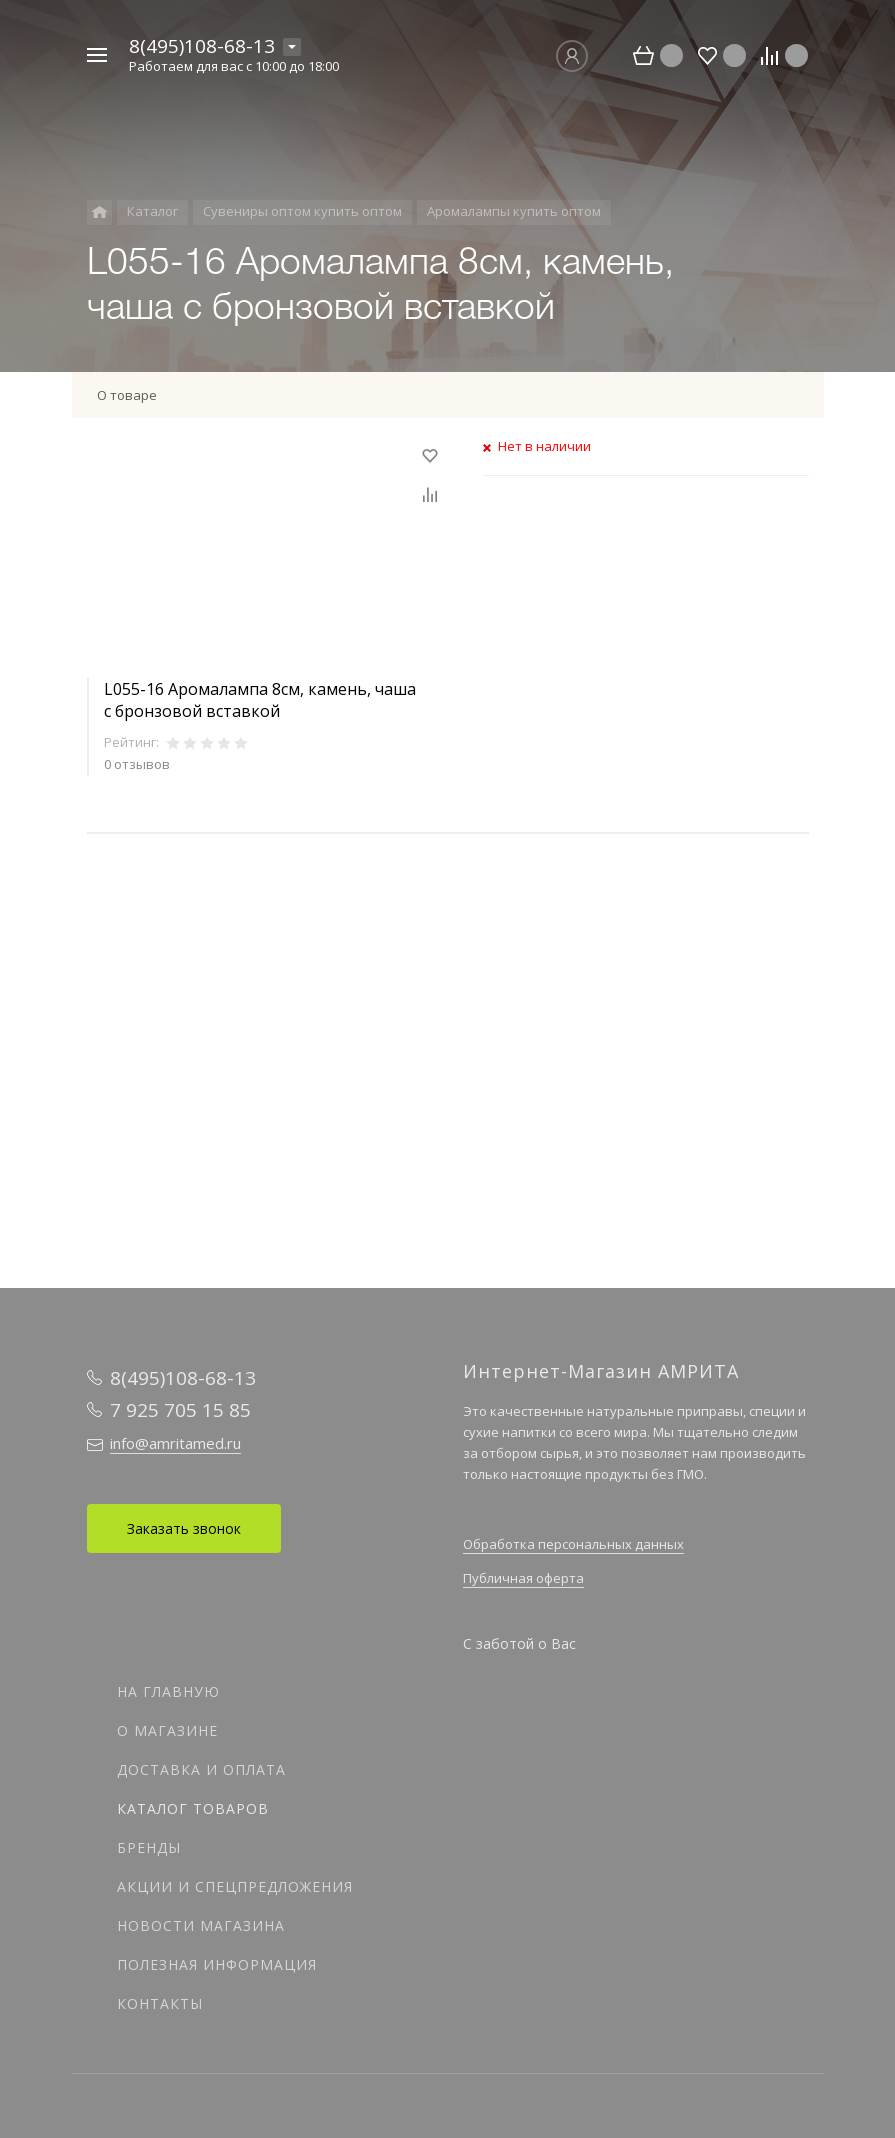 The image size is (895, 2138). What do you see at coordinates (167, 1730) in the screenshot?
I see `О магазине` at bounding box center [167, 1730].